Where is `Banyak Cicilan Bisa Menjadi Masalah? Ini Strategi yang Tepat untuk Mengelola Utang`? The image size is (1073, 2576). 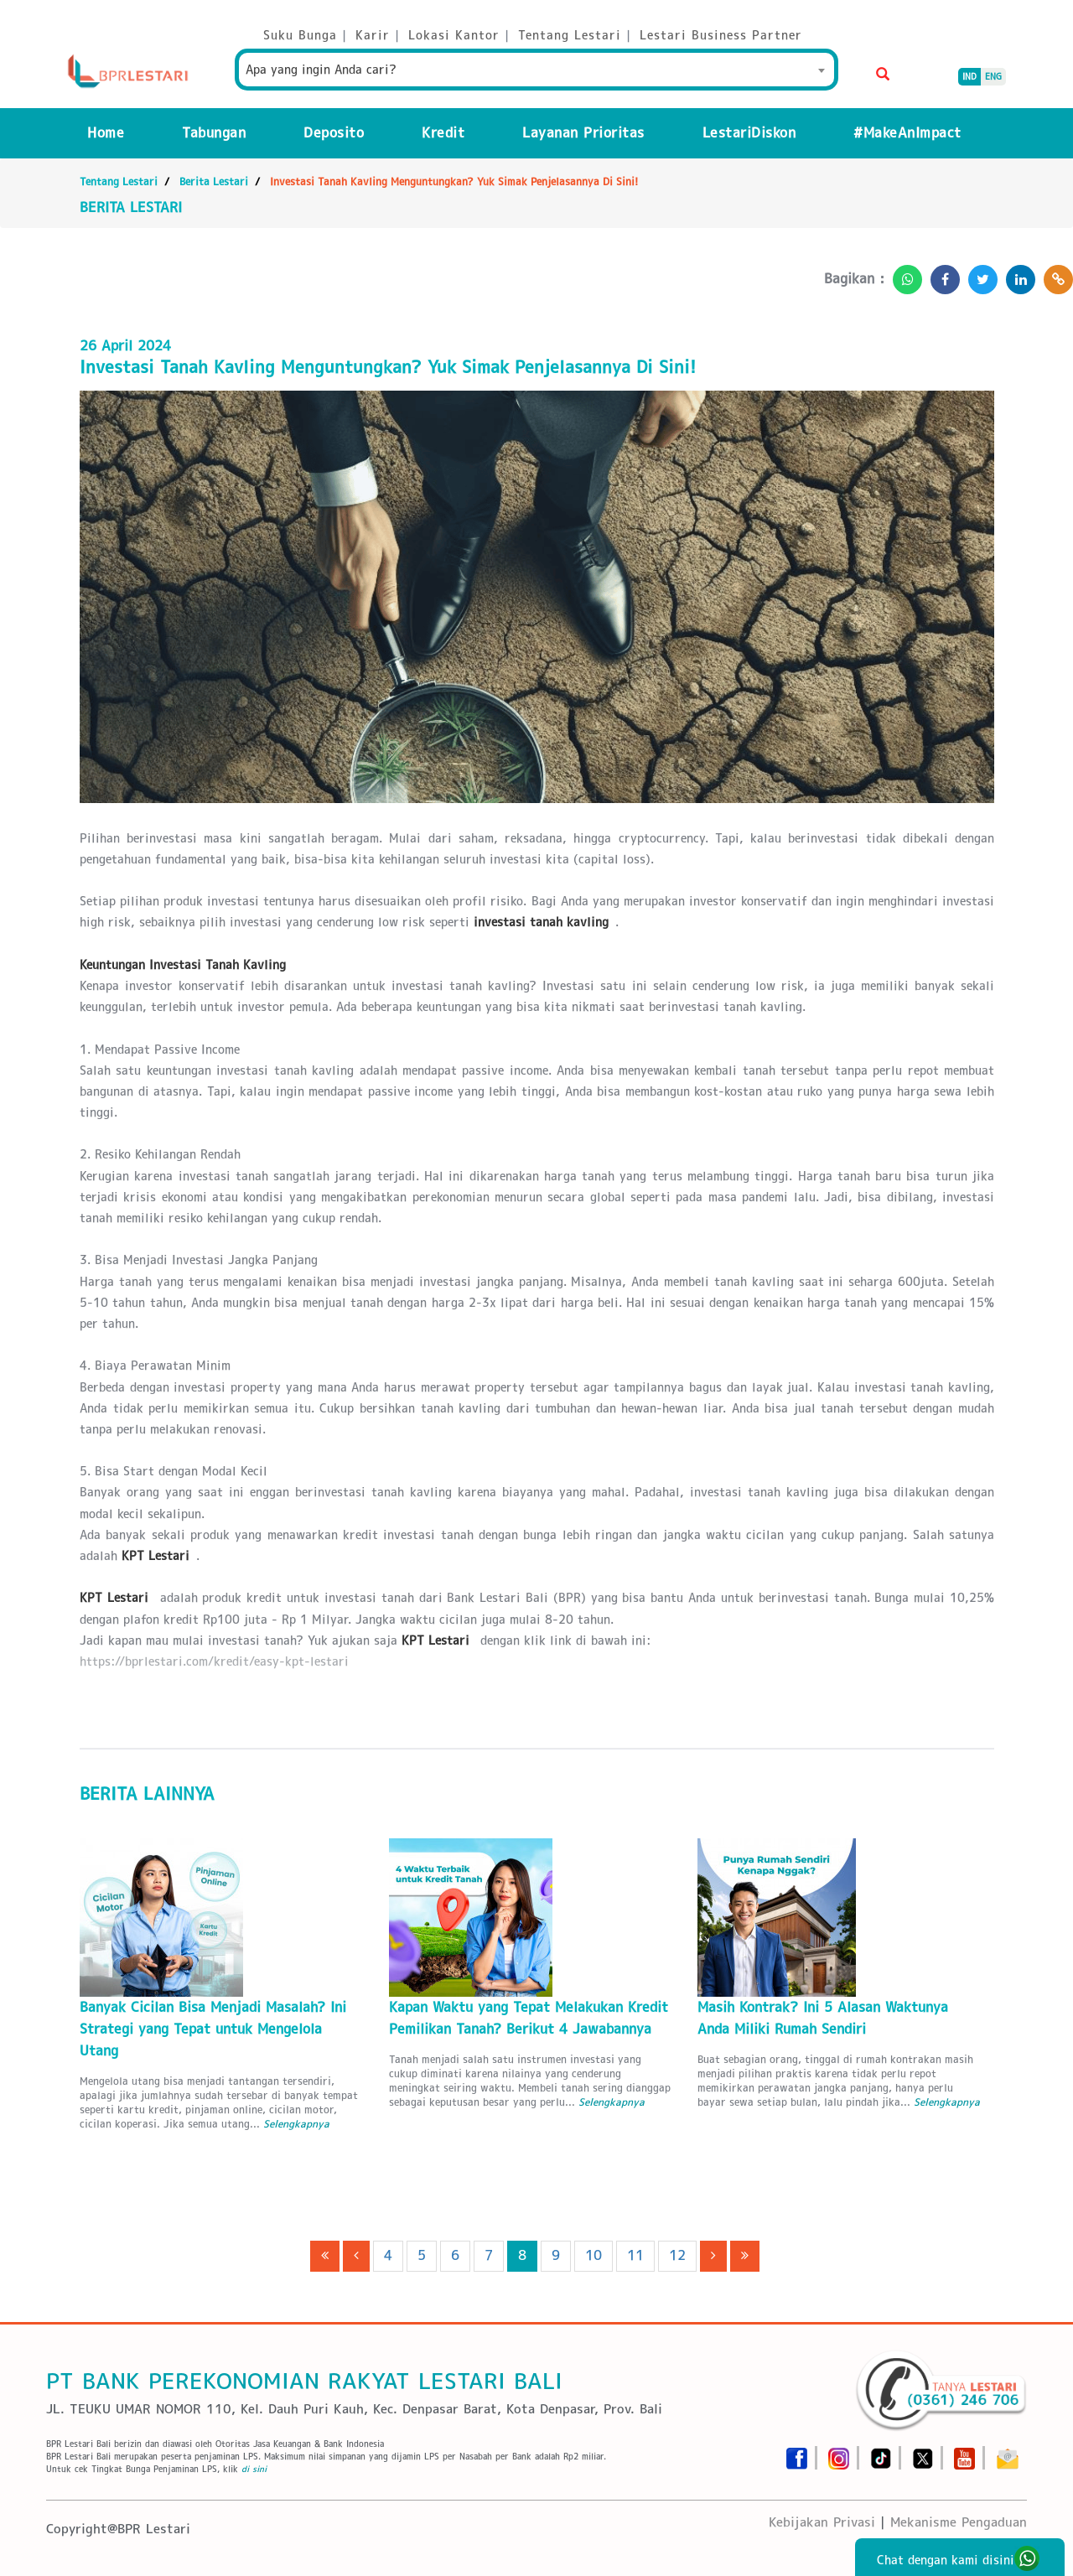
Banyak Cicilan Bisa Menjadi Masalah? Ini Strategi yang Tepat untuk Mengelola Utang is located at coordinates (213, 2029).